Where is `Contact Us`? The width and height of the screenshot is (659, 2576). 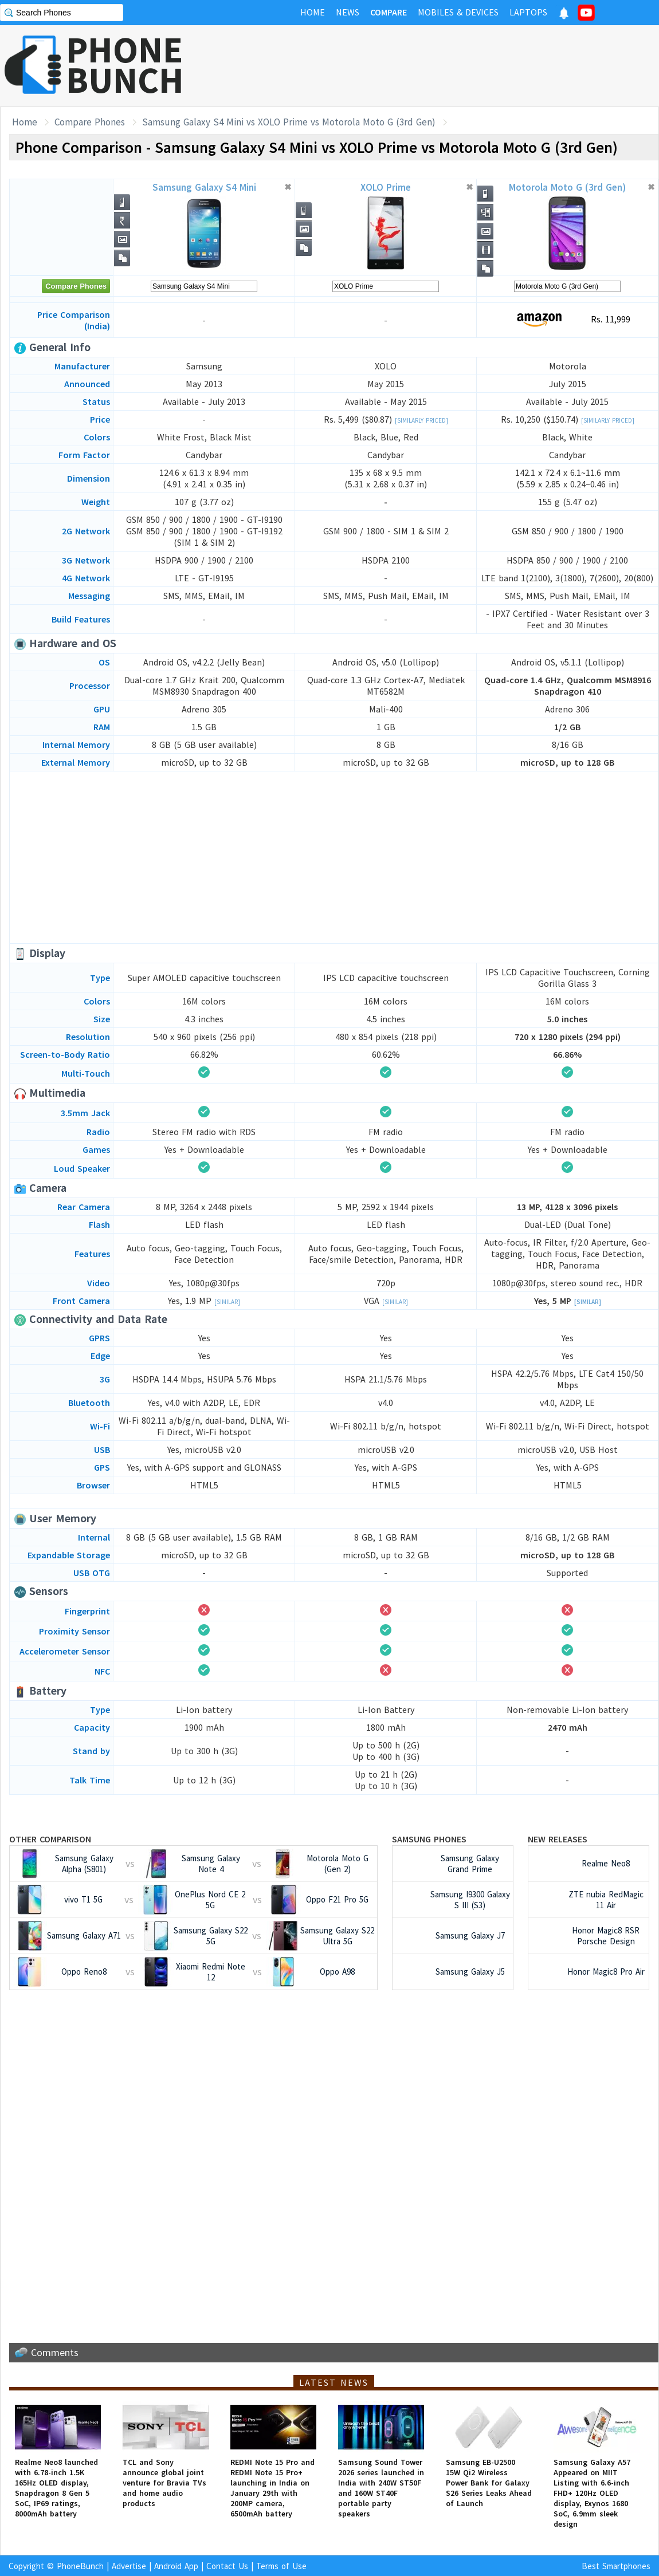
Contact Us is located at coordinates (227, 2566).